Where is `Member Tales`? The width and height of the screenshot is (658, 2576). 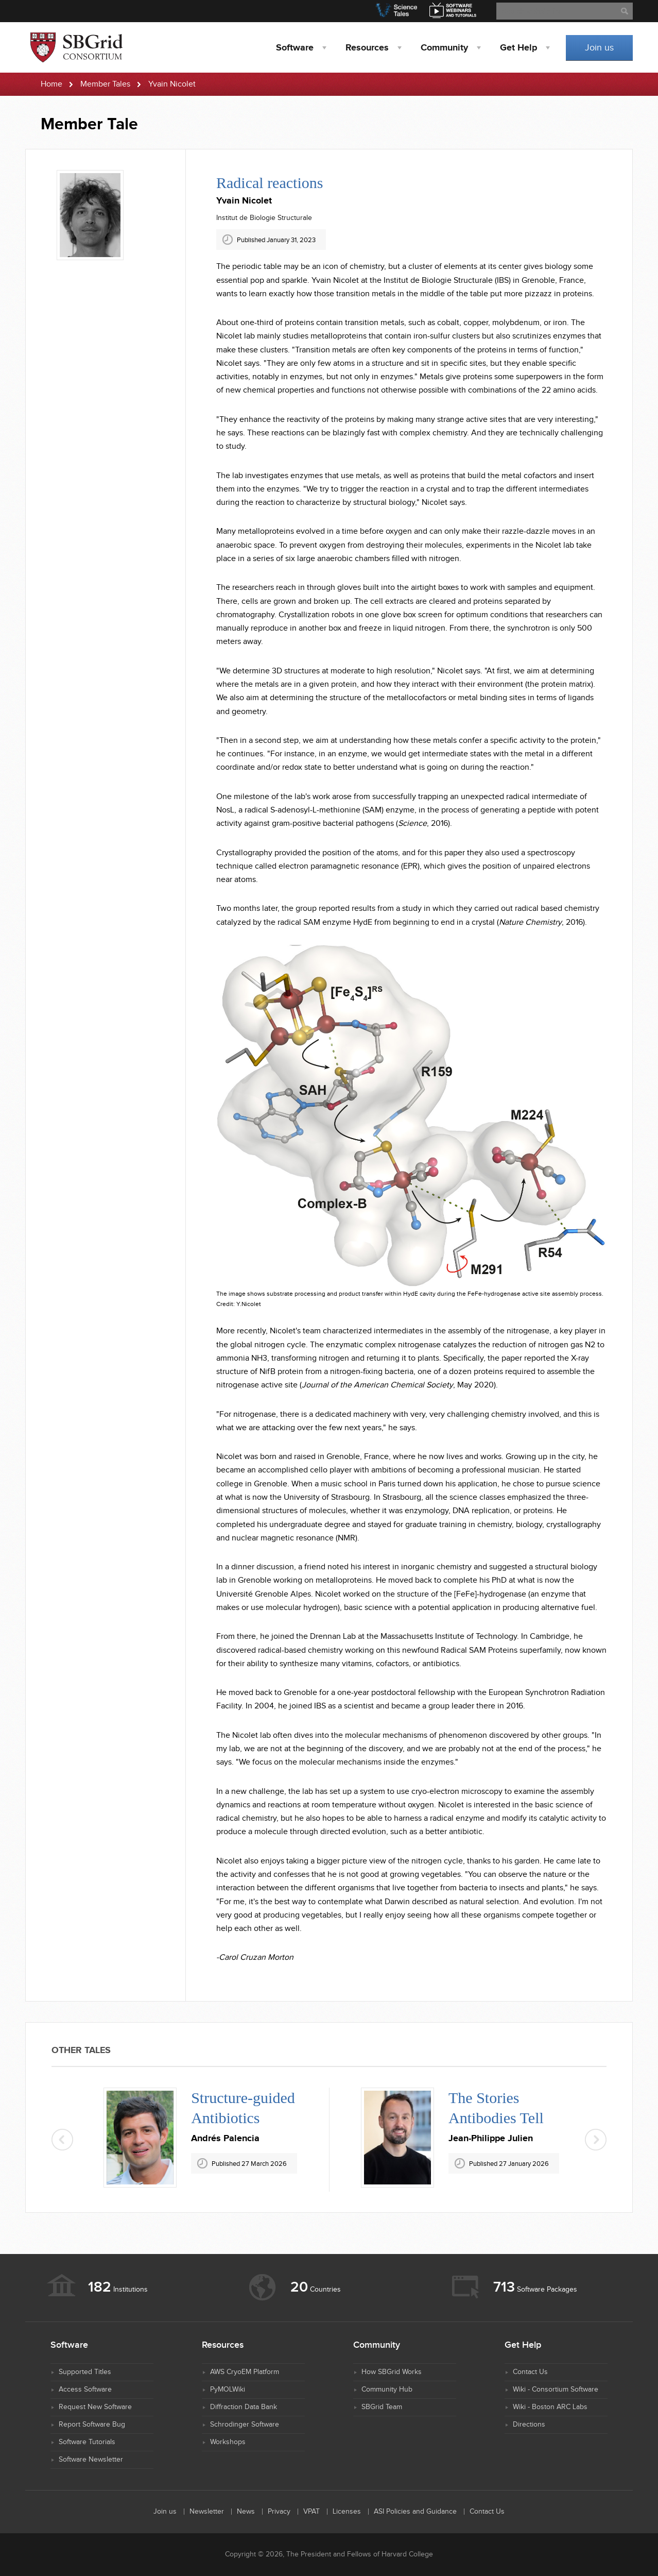 Member Tales is located at coordinates (105, 84).